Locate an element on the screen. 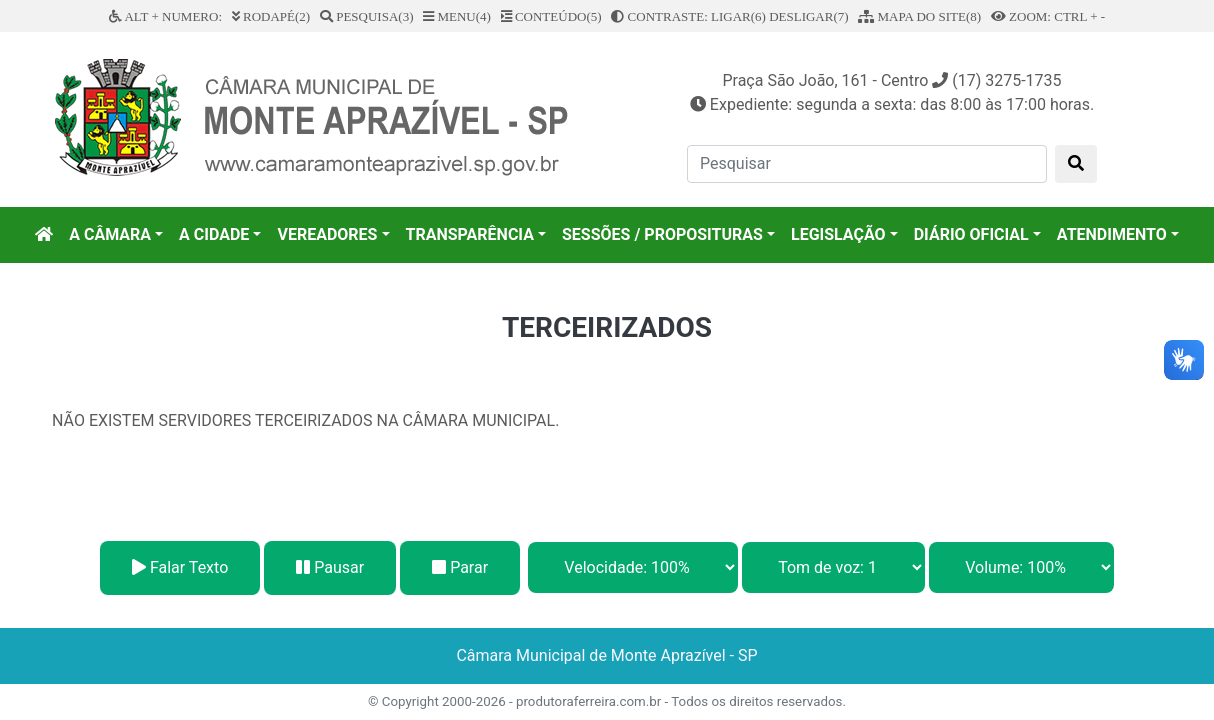 The width and height of the screenshot is (1214, 720). CONTEÚDO(5) is located at coordinates (551, 16).